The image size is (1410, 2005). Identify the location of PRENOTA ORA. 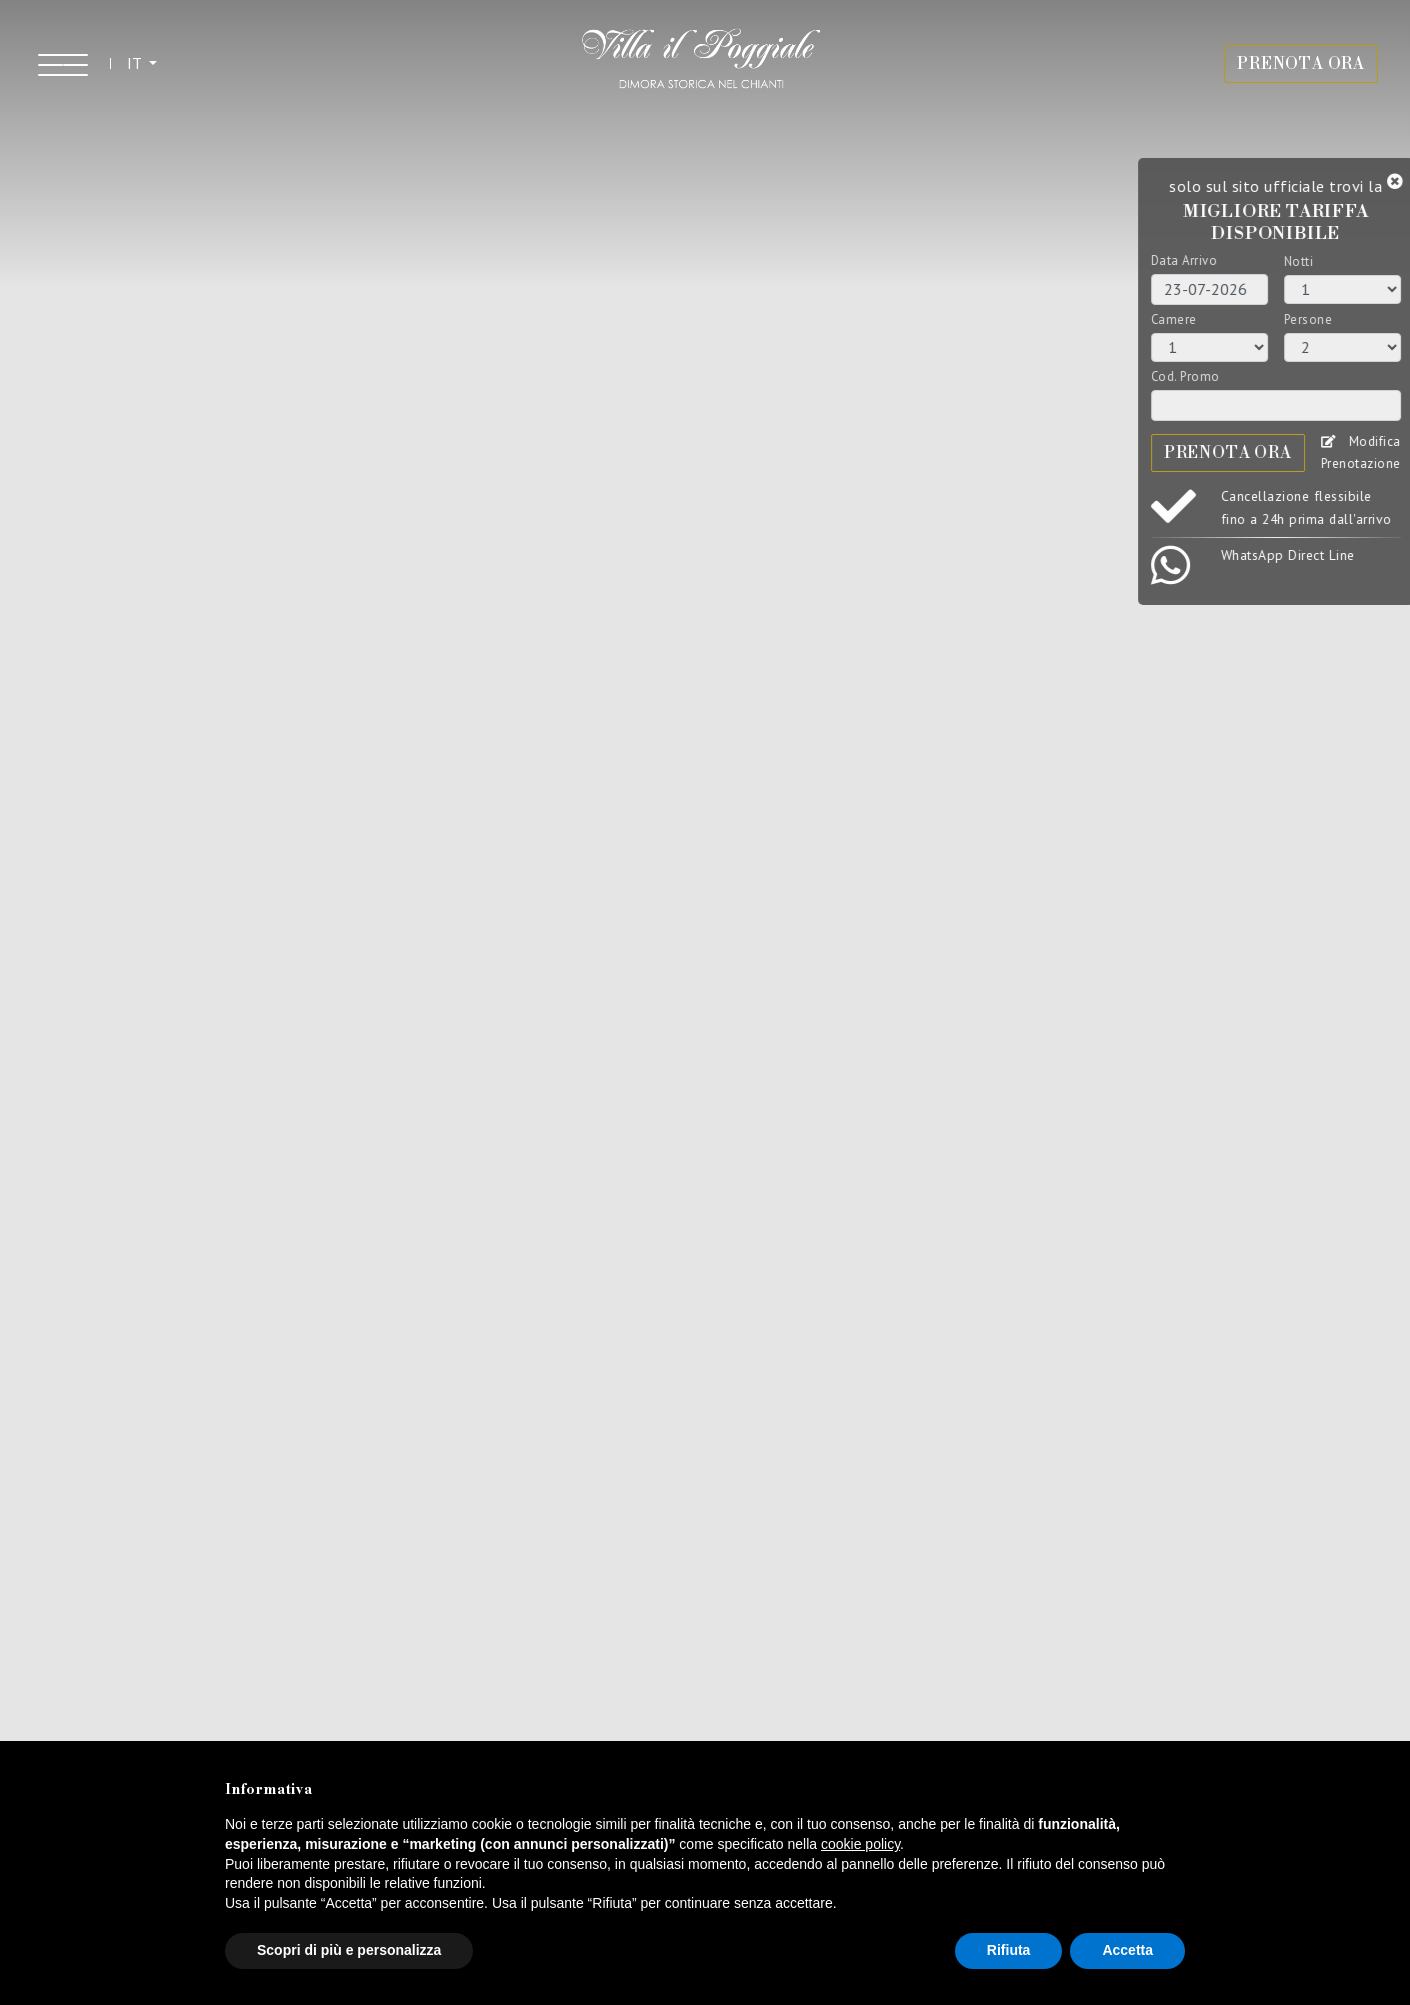
(1301, 64).